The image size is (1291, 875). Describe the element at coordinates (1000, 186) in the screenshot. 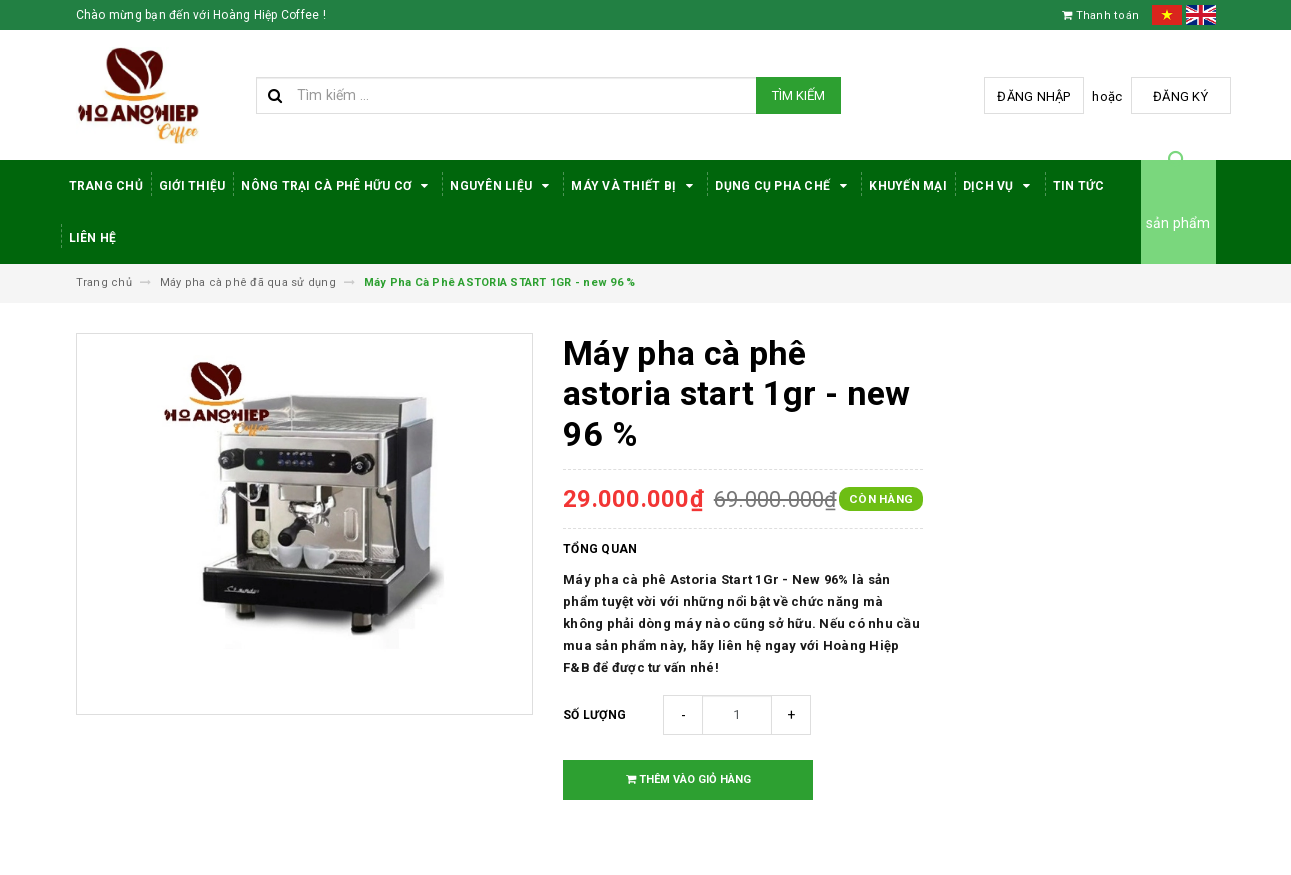

I see `Dịch Vụ` at that location.